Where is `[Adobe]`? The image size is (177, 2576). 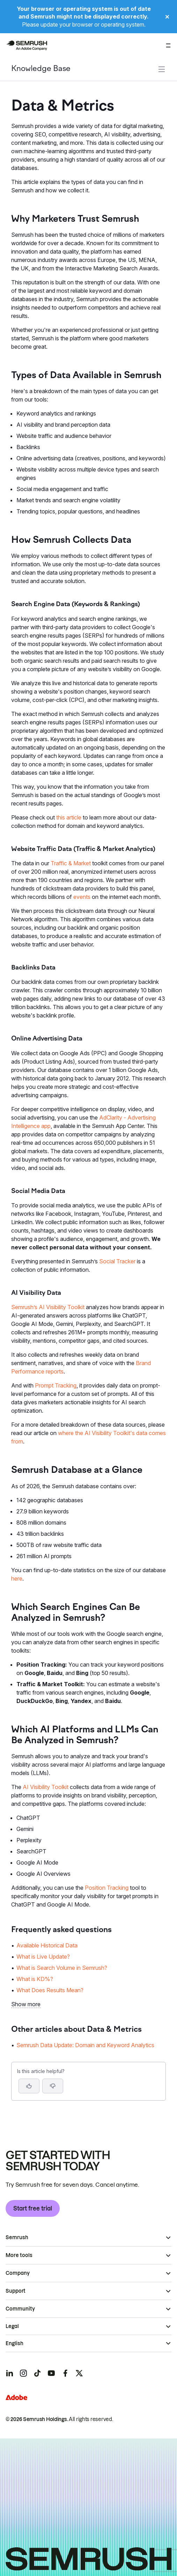
[Adobe] is located at coordinates (16, 2397).